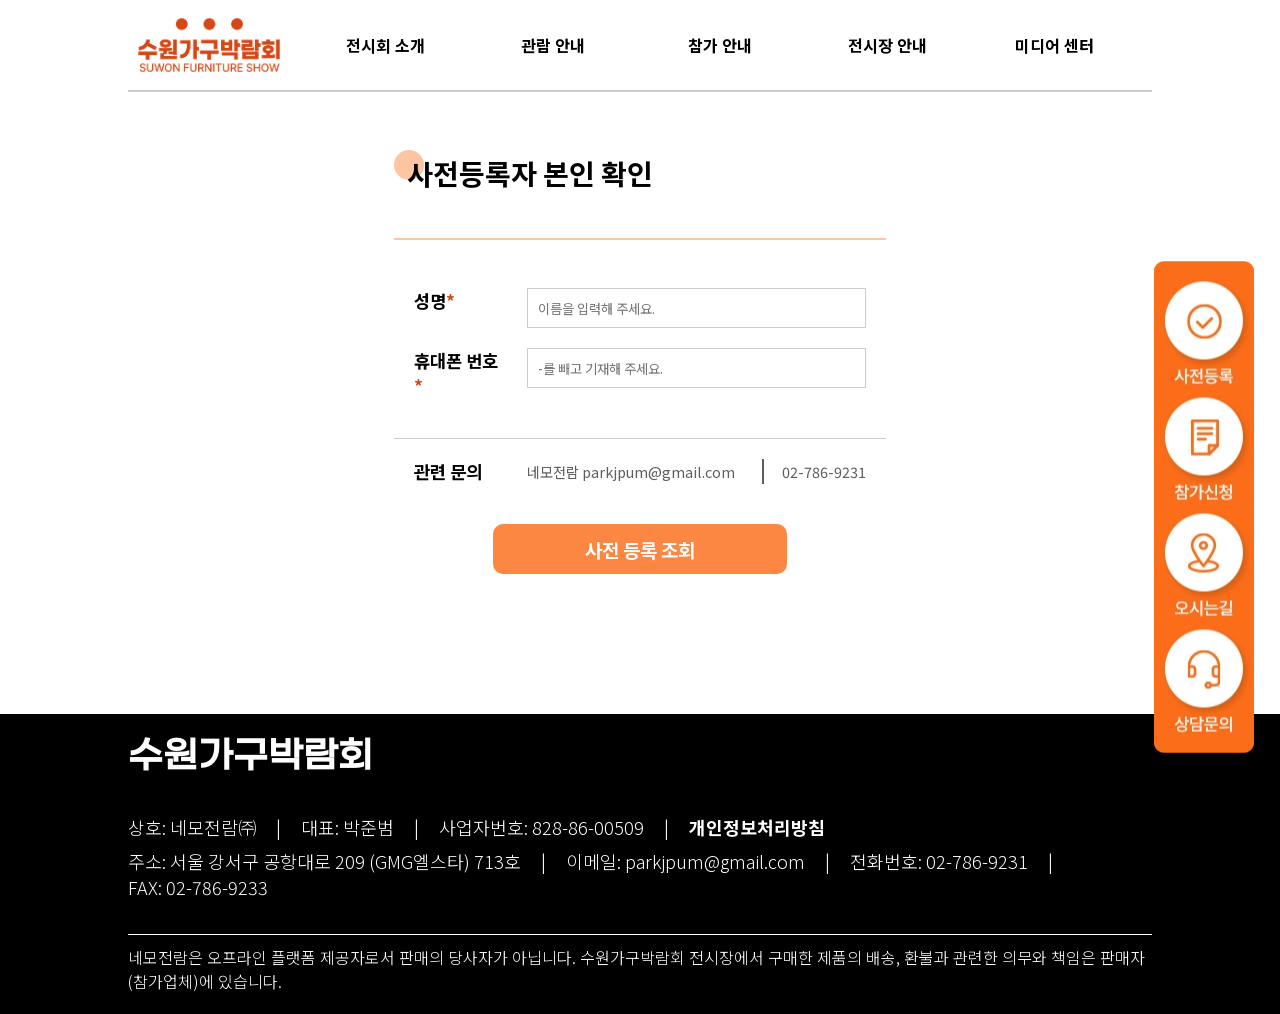 The height and width of the screenshot is (1014, 1280). What do you see at coordinates (640, 549) in the screenshot?
I see `사전 등록 조회` at bounding box center [640, 549].